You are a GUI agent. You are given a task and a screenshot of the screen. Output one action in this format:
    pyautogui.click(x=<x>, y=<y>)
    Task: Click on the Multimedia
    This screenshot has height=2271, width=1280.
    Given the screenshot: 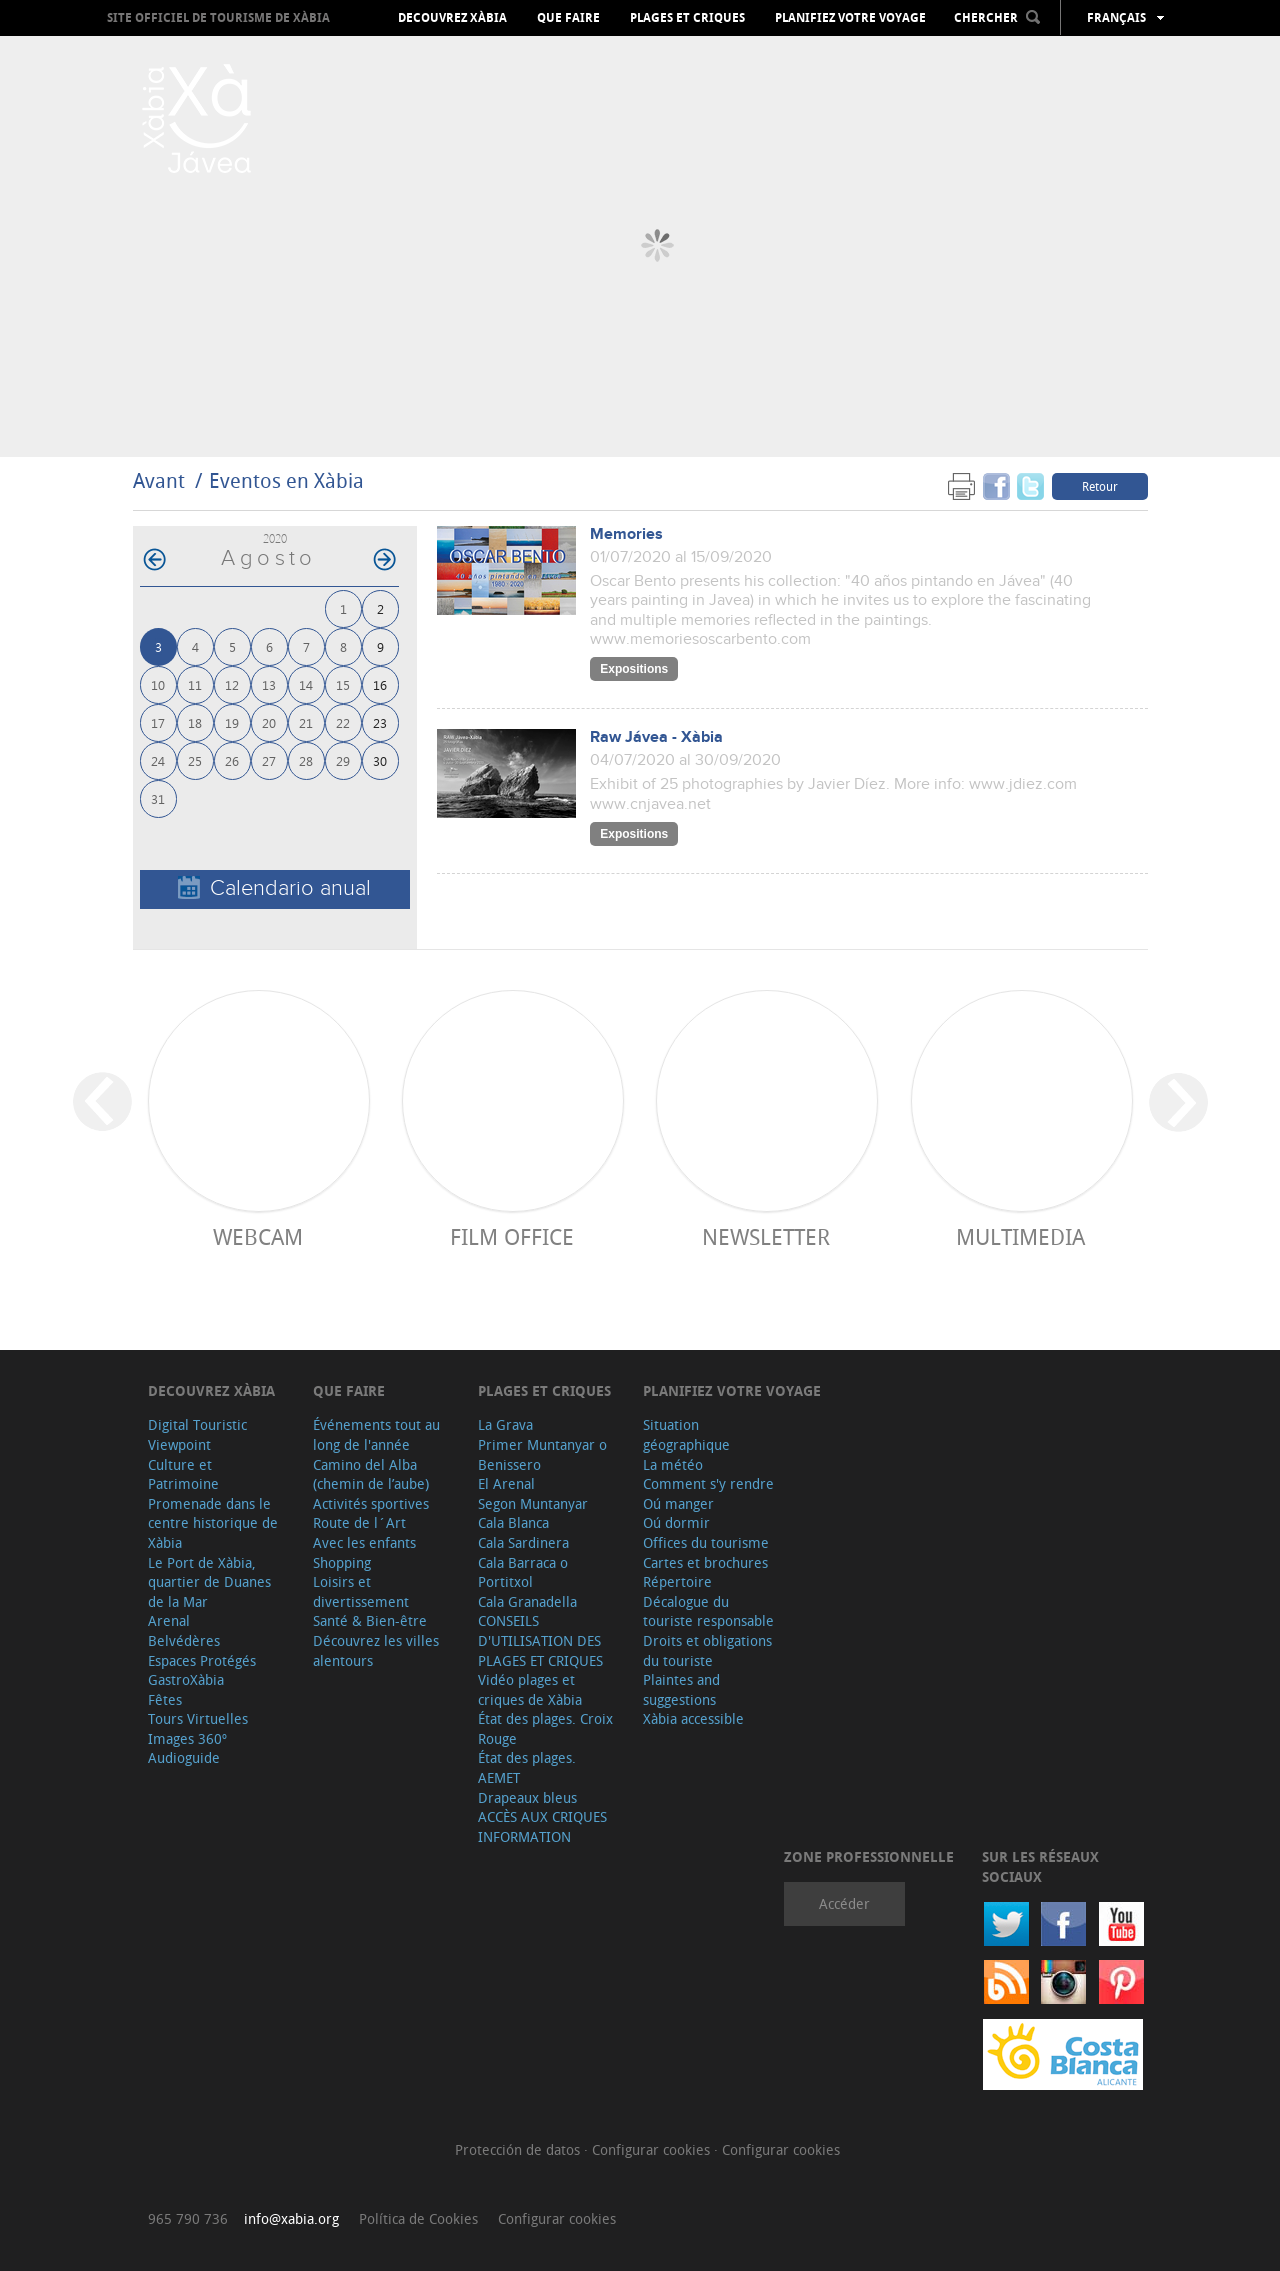 What is the action you would take?
    pyautogui.click(x=1020, y=1236)
    